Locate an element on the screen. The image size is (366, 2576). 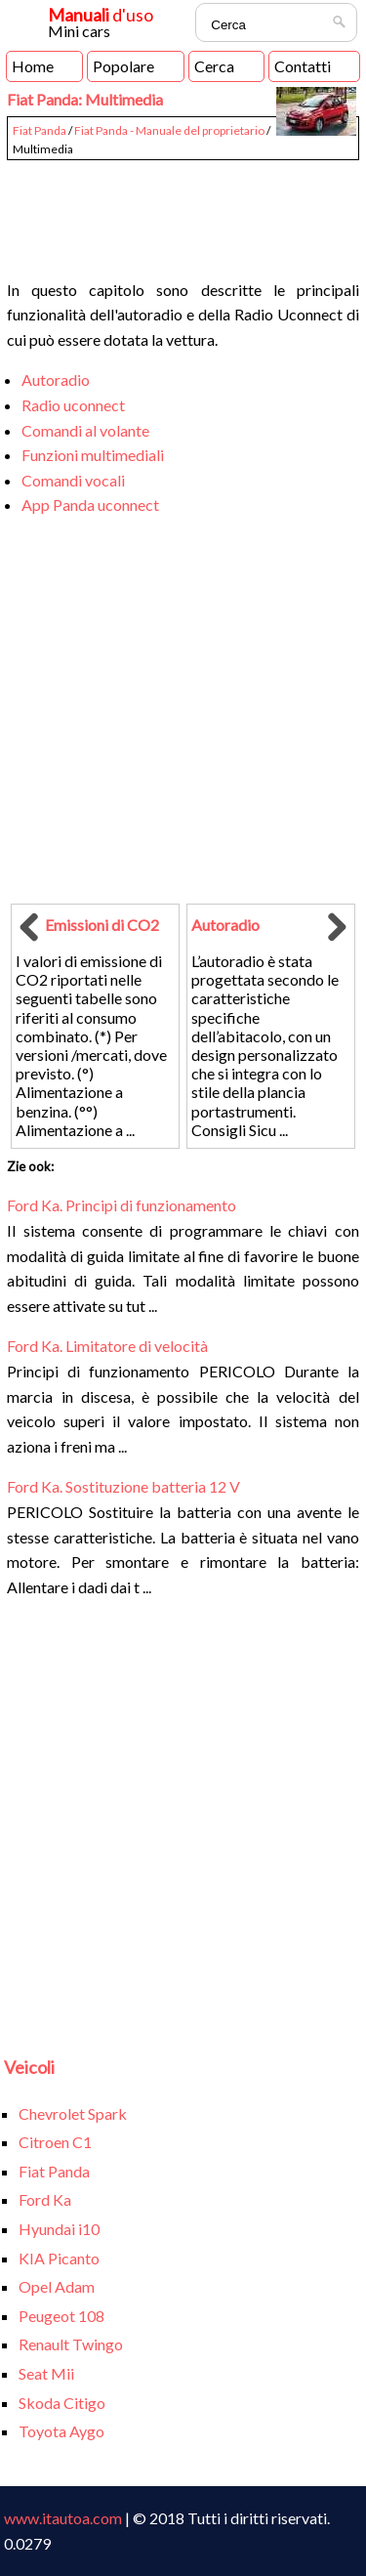
Fiat Panda - Manuale del proprietario is located at coordinates (169, 130).